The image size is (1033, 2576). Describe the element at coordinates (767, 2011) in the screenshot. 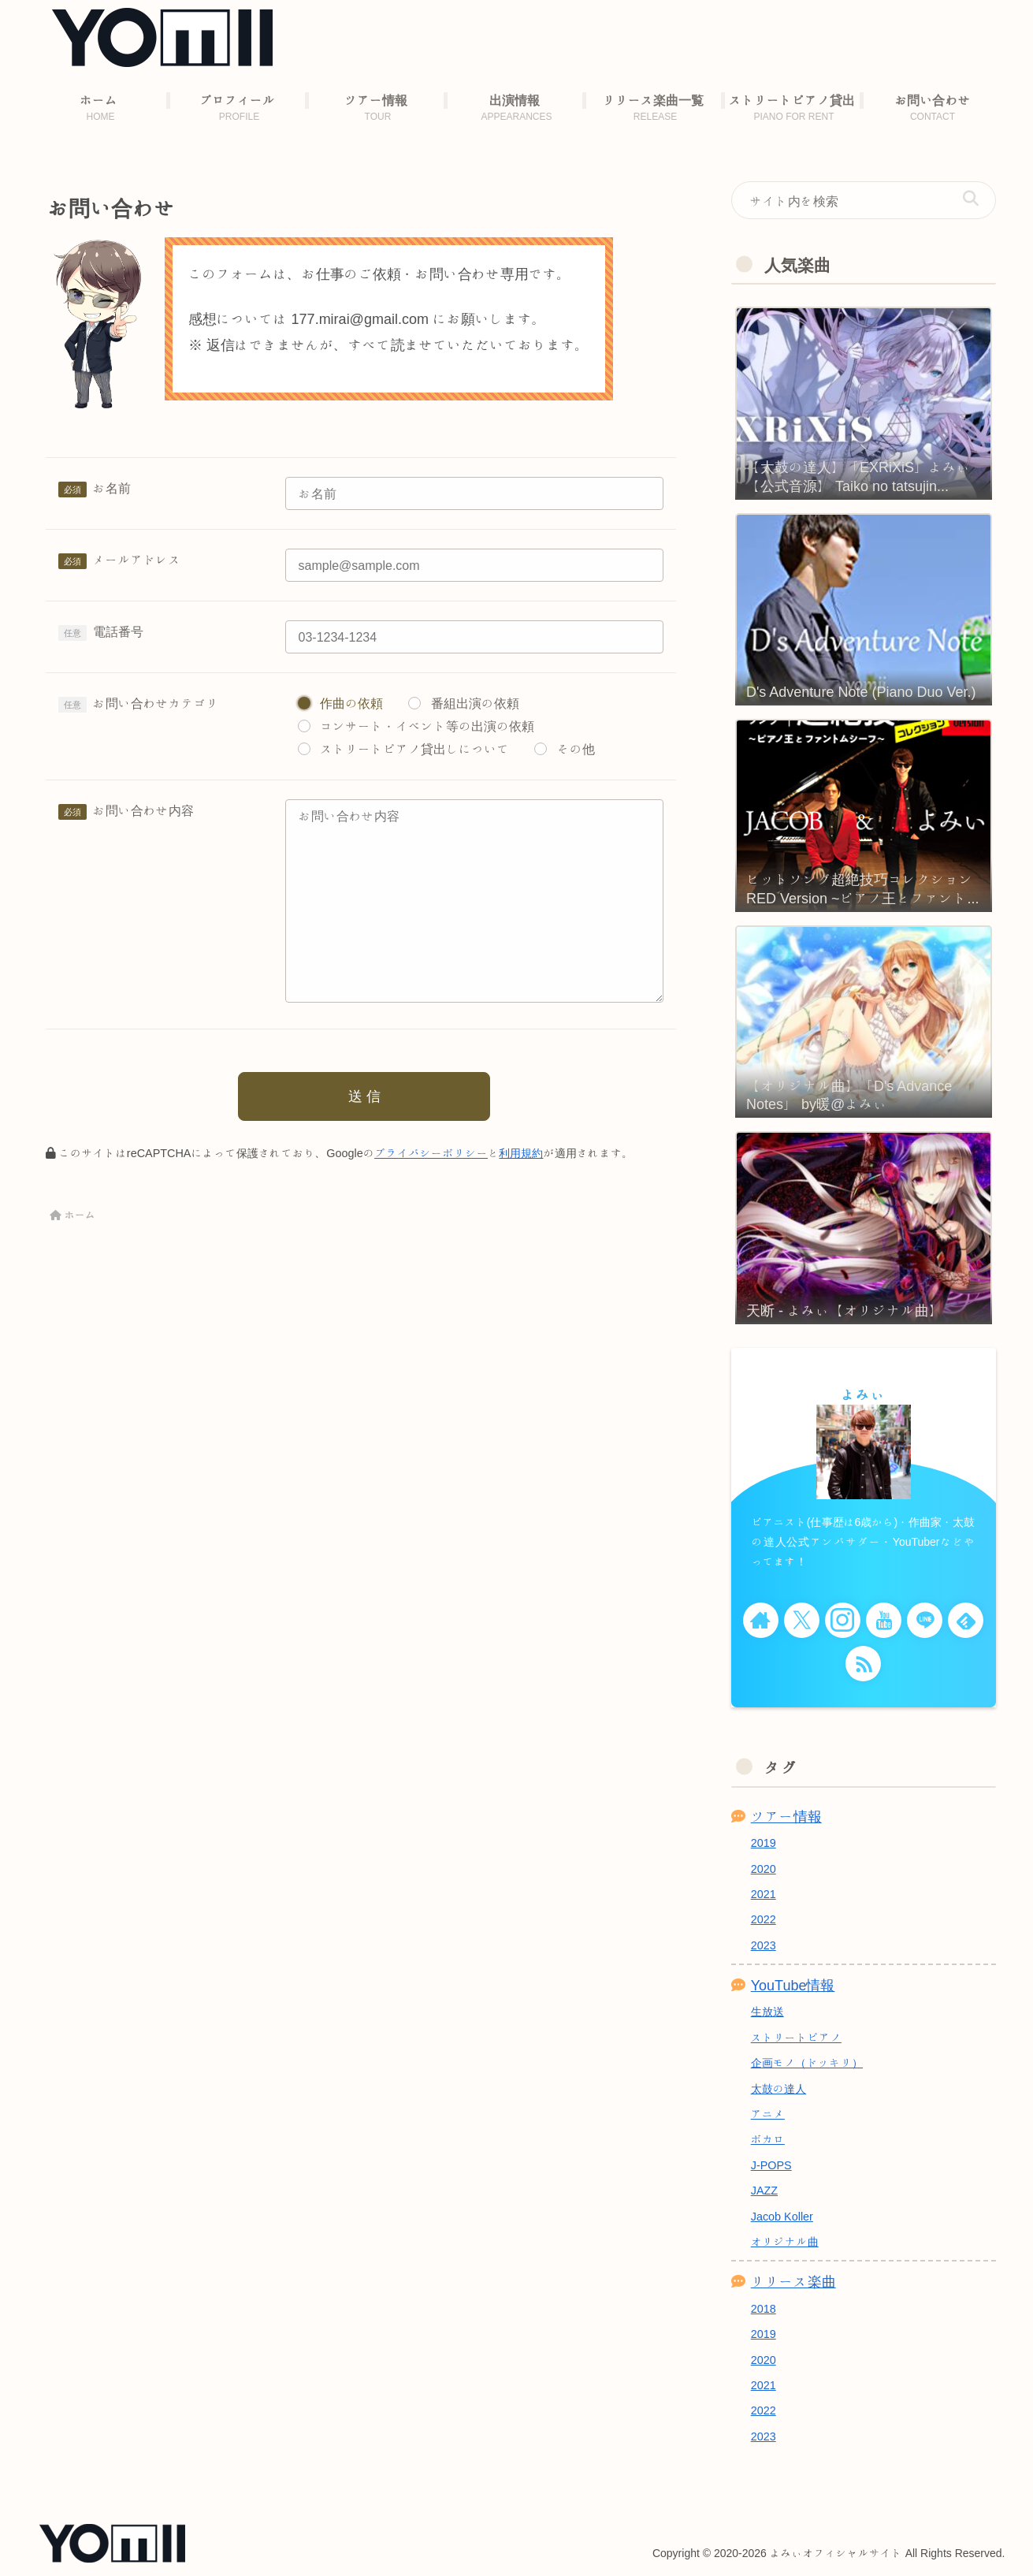

I see `生放送` at that location.